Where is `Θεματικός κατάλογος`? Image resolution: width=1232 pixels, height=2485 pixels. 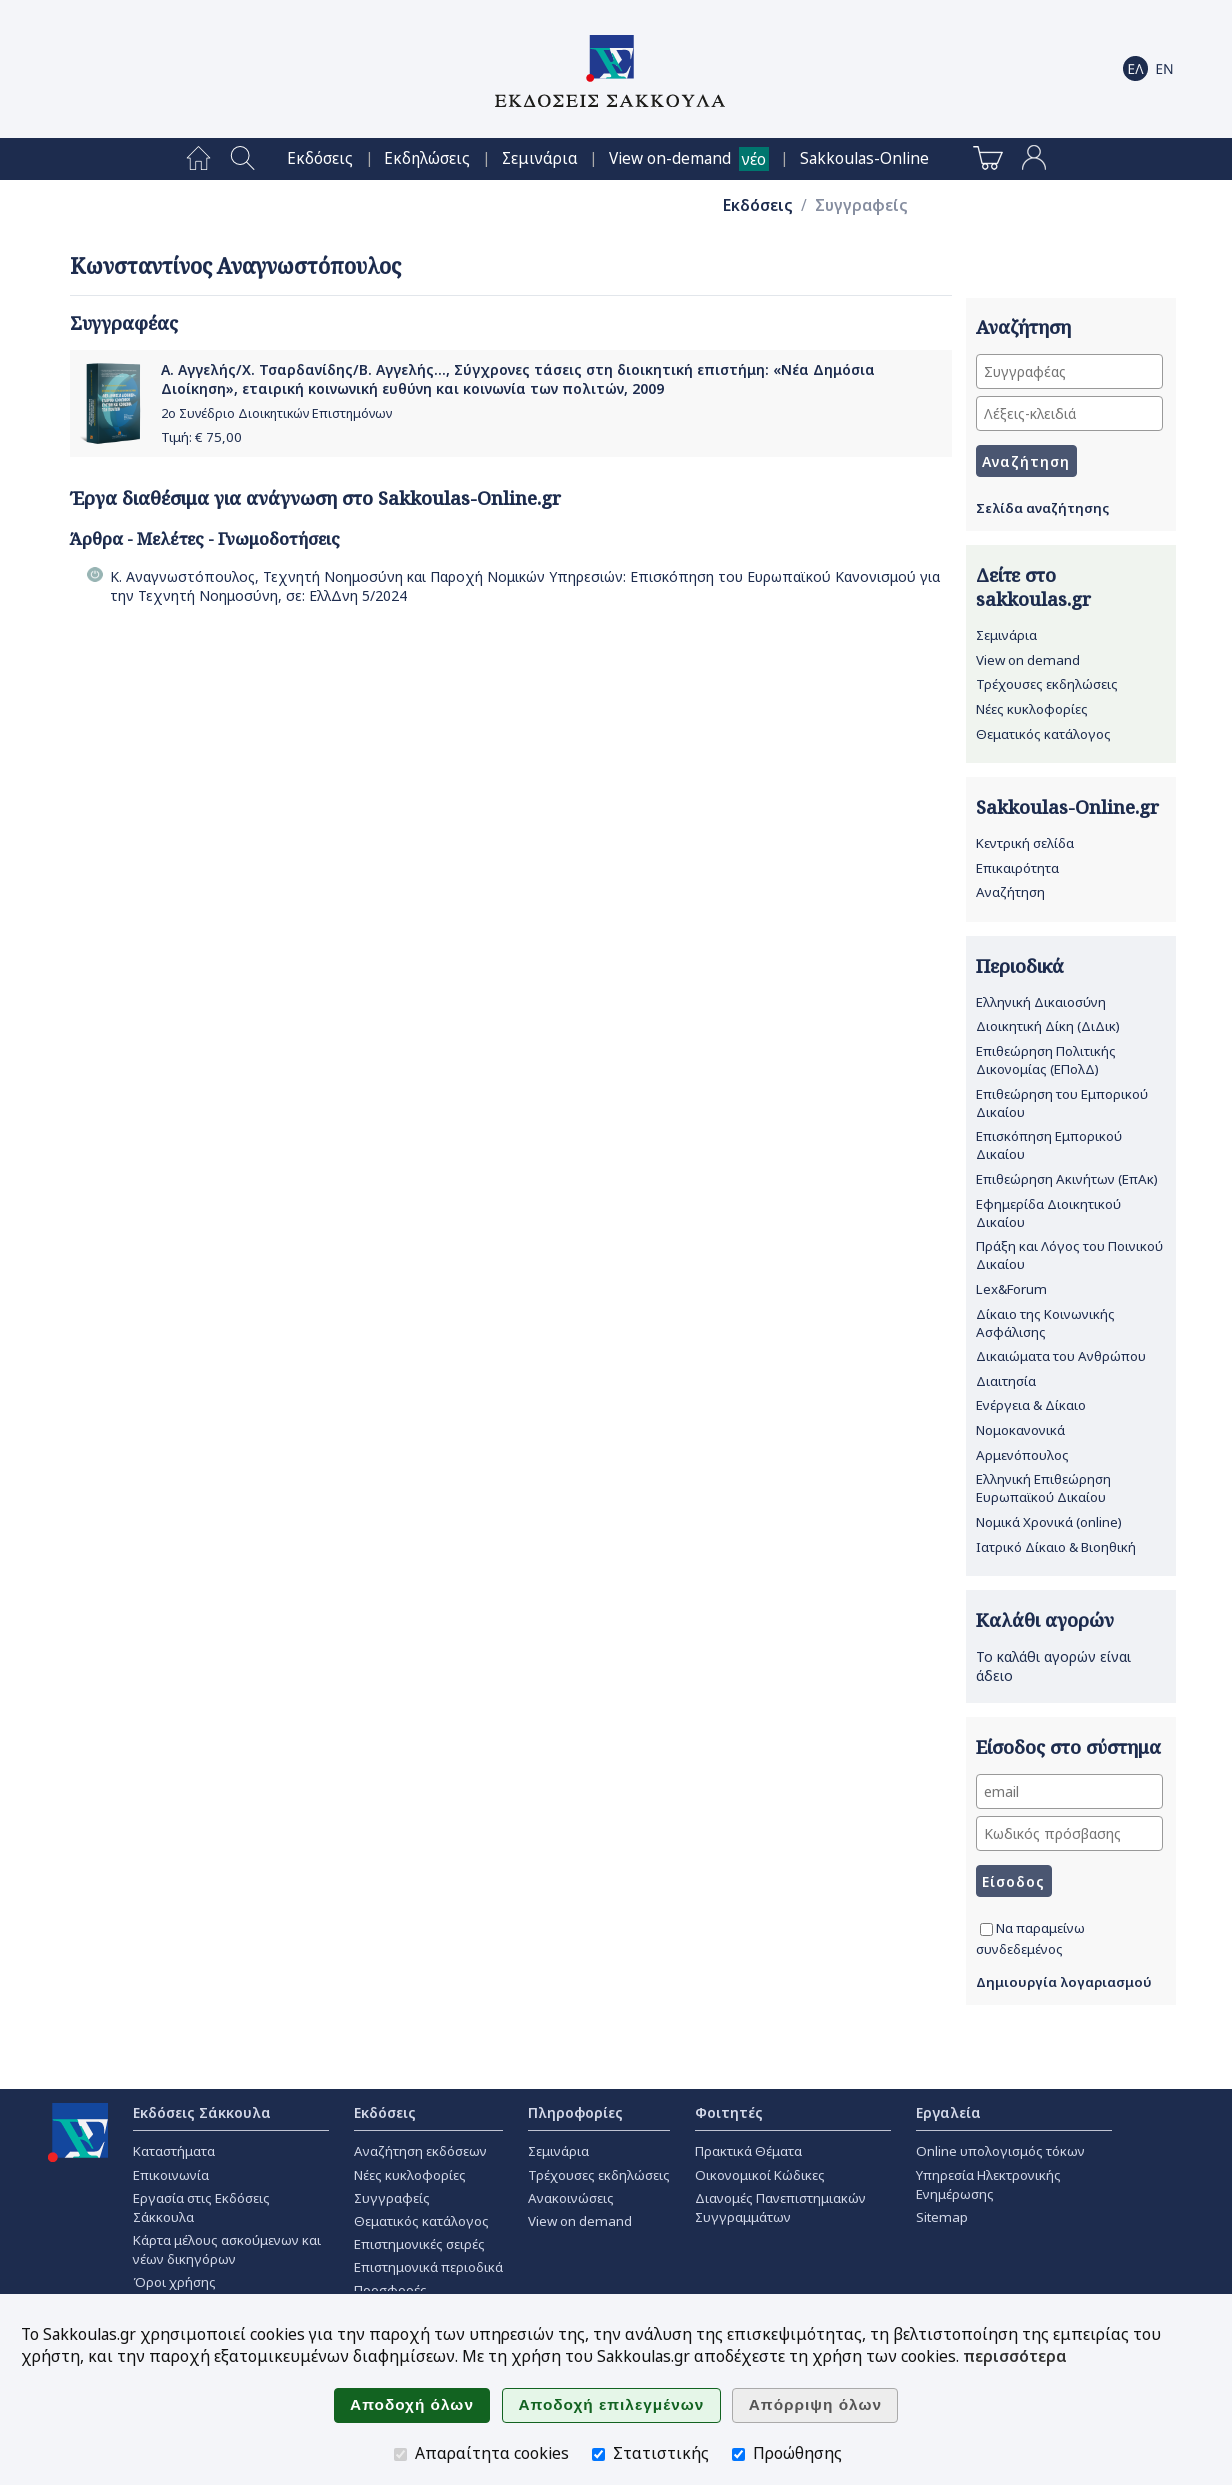 Θεματικός κατάλογος is located at coordinates (1043, 734).